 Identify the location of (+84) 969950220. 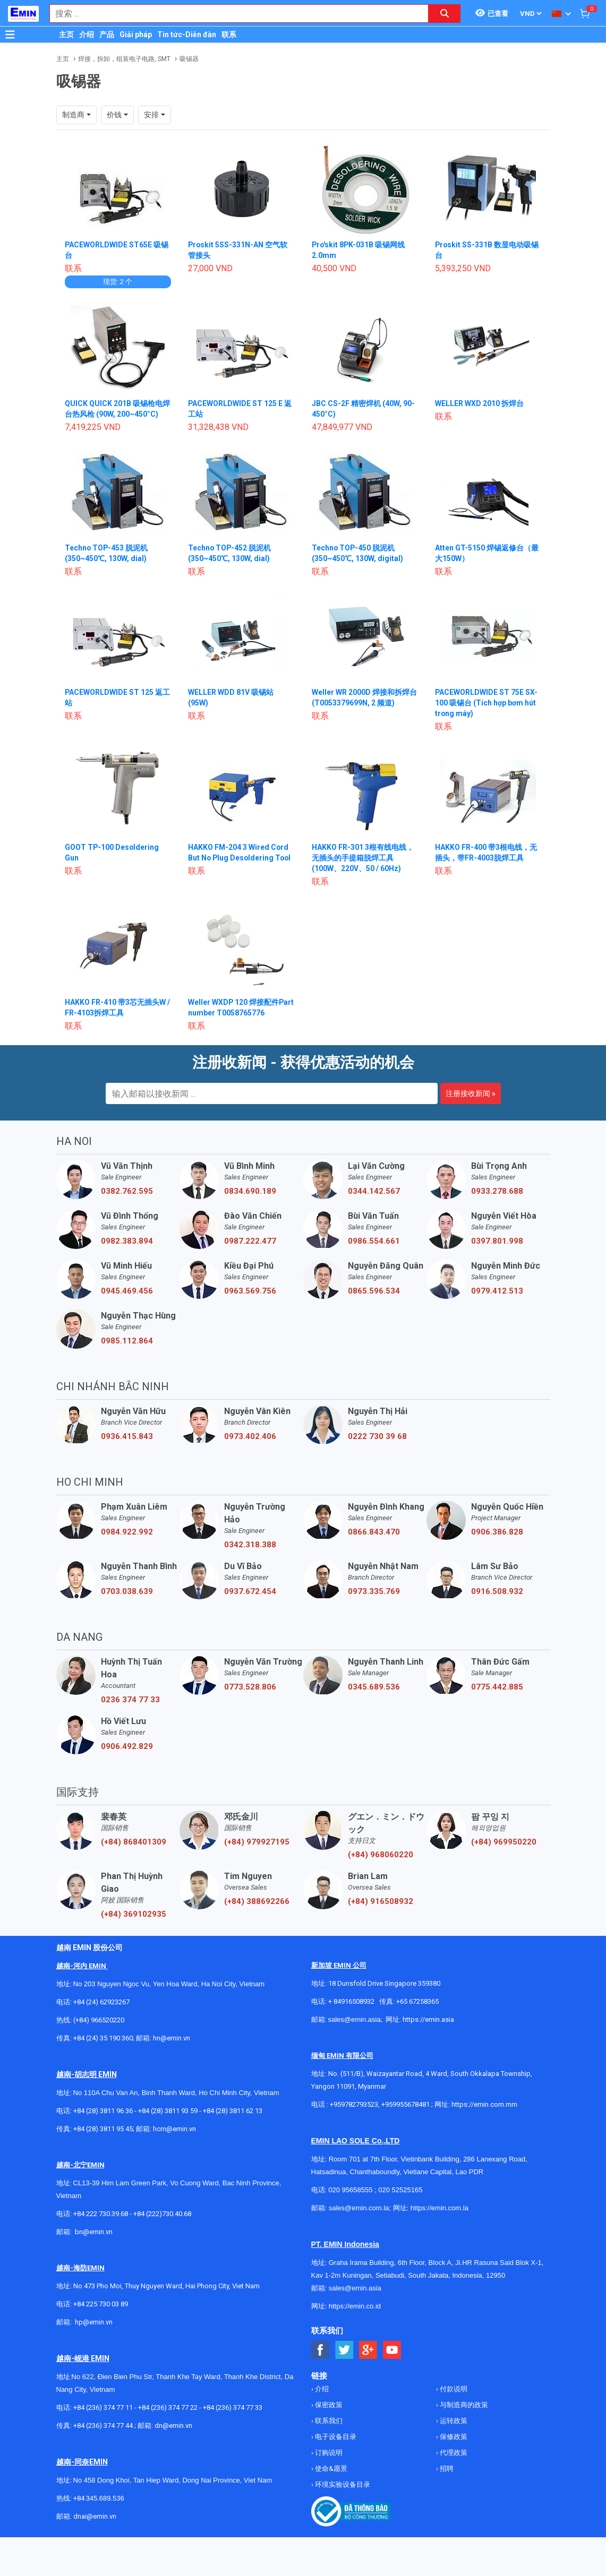
(503, 1842).